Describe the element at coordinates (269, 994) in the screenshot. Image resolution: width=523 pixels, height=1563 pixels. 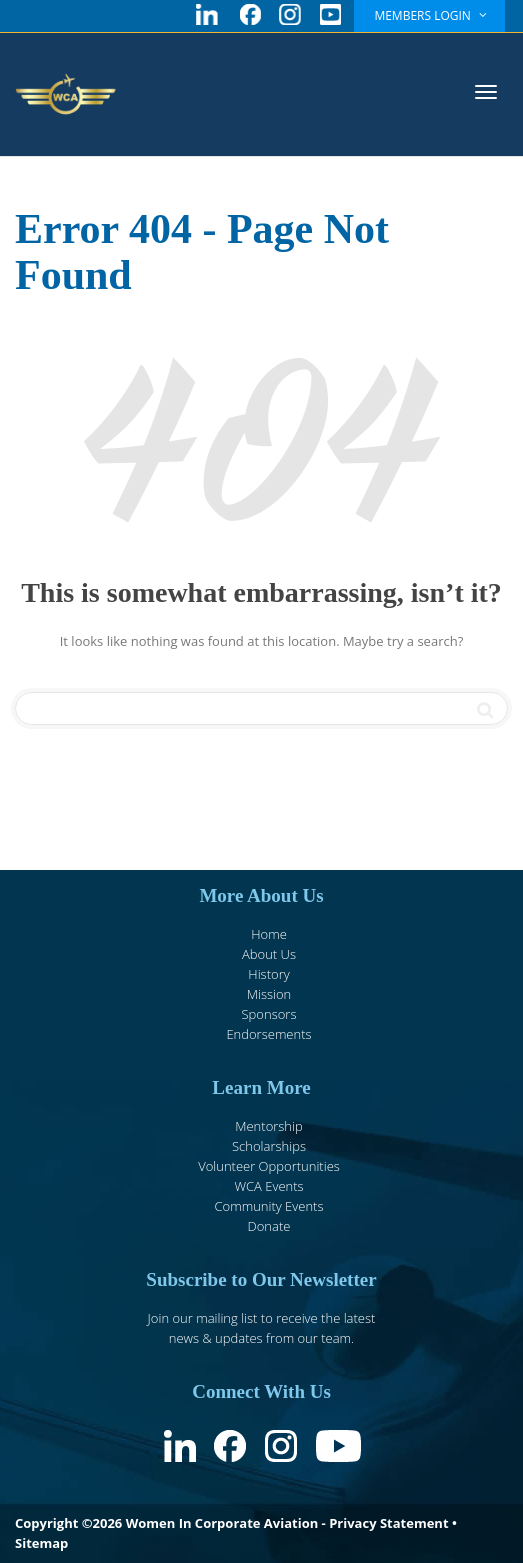
I see `Mission` at that location.